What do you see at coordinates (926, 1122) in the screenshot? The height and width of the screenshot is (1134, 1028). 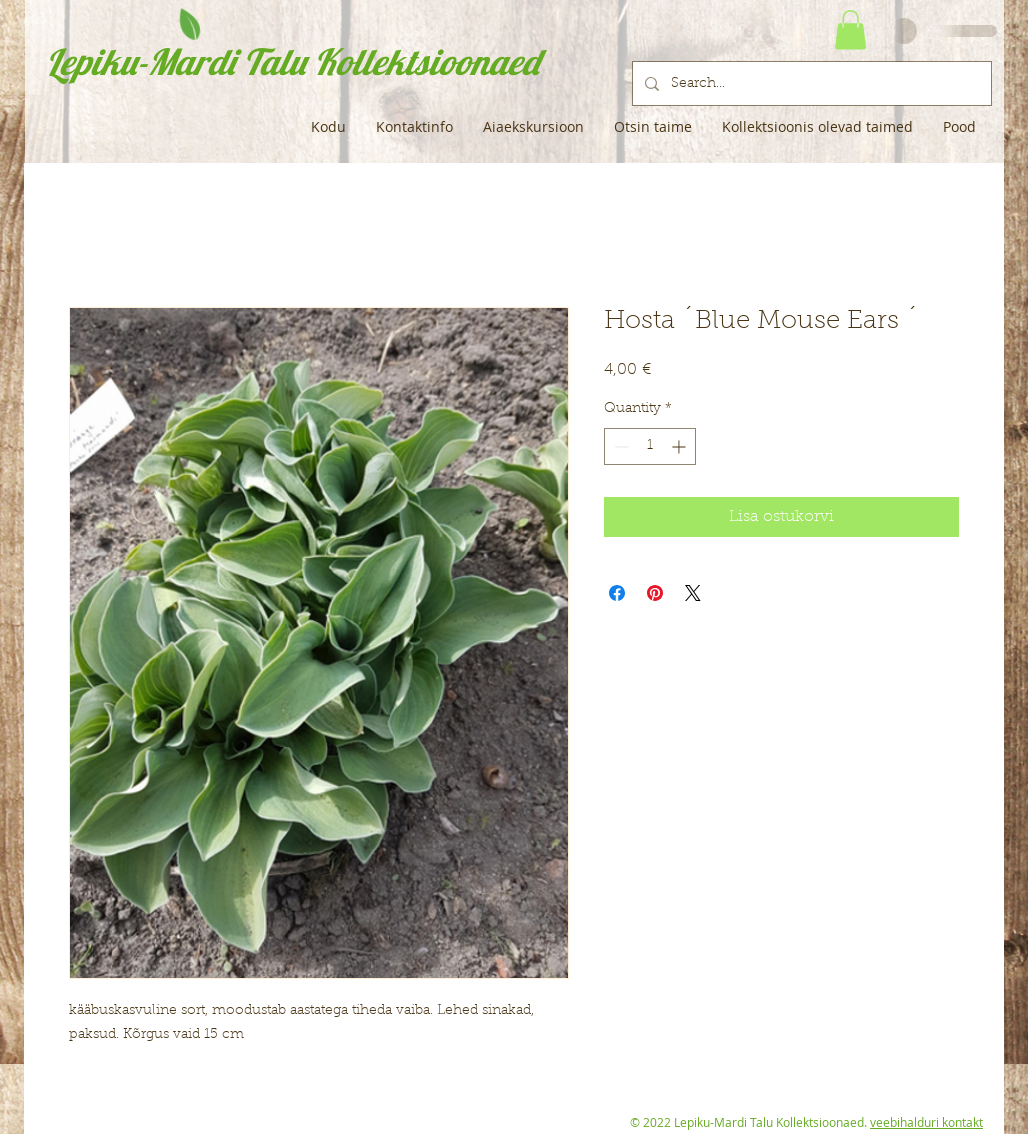 I see `veebihalduri kontakt` at bounding box center [926, 1122].